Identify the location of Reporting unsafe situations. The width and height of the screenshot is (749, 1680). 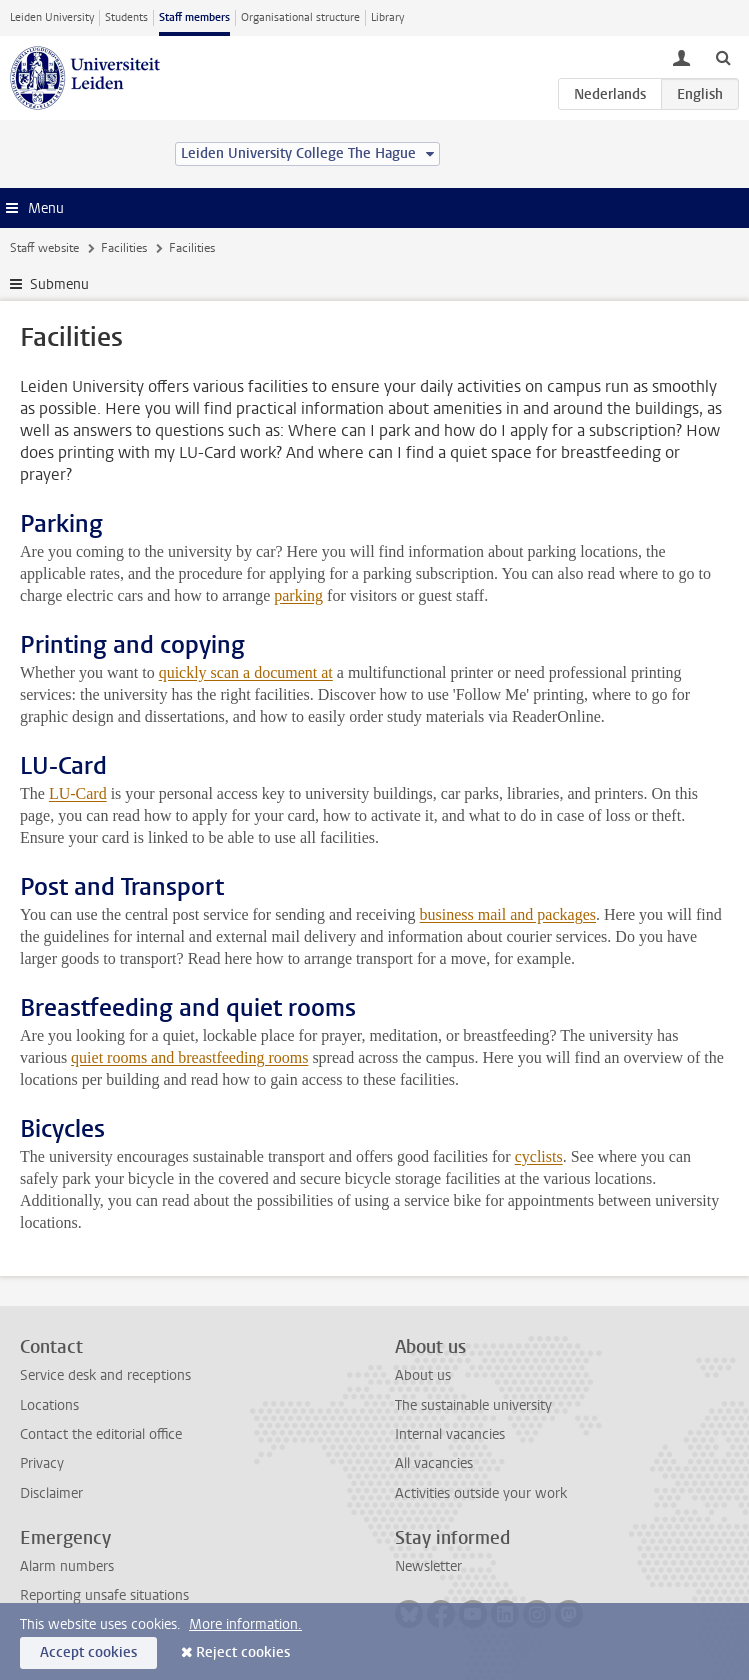
(104, 1595).